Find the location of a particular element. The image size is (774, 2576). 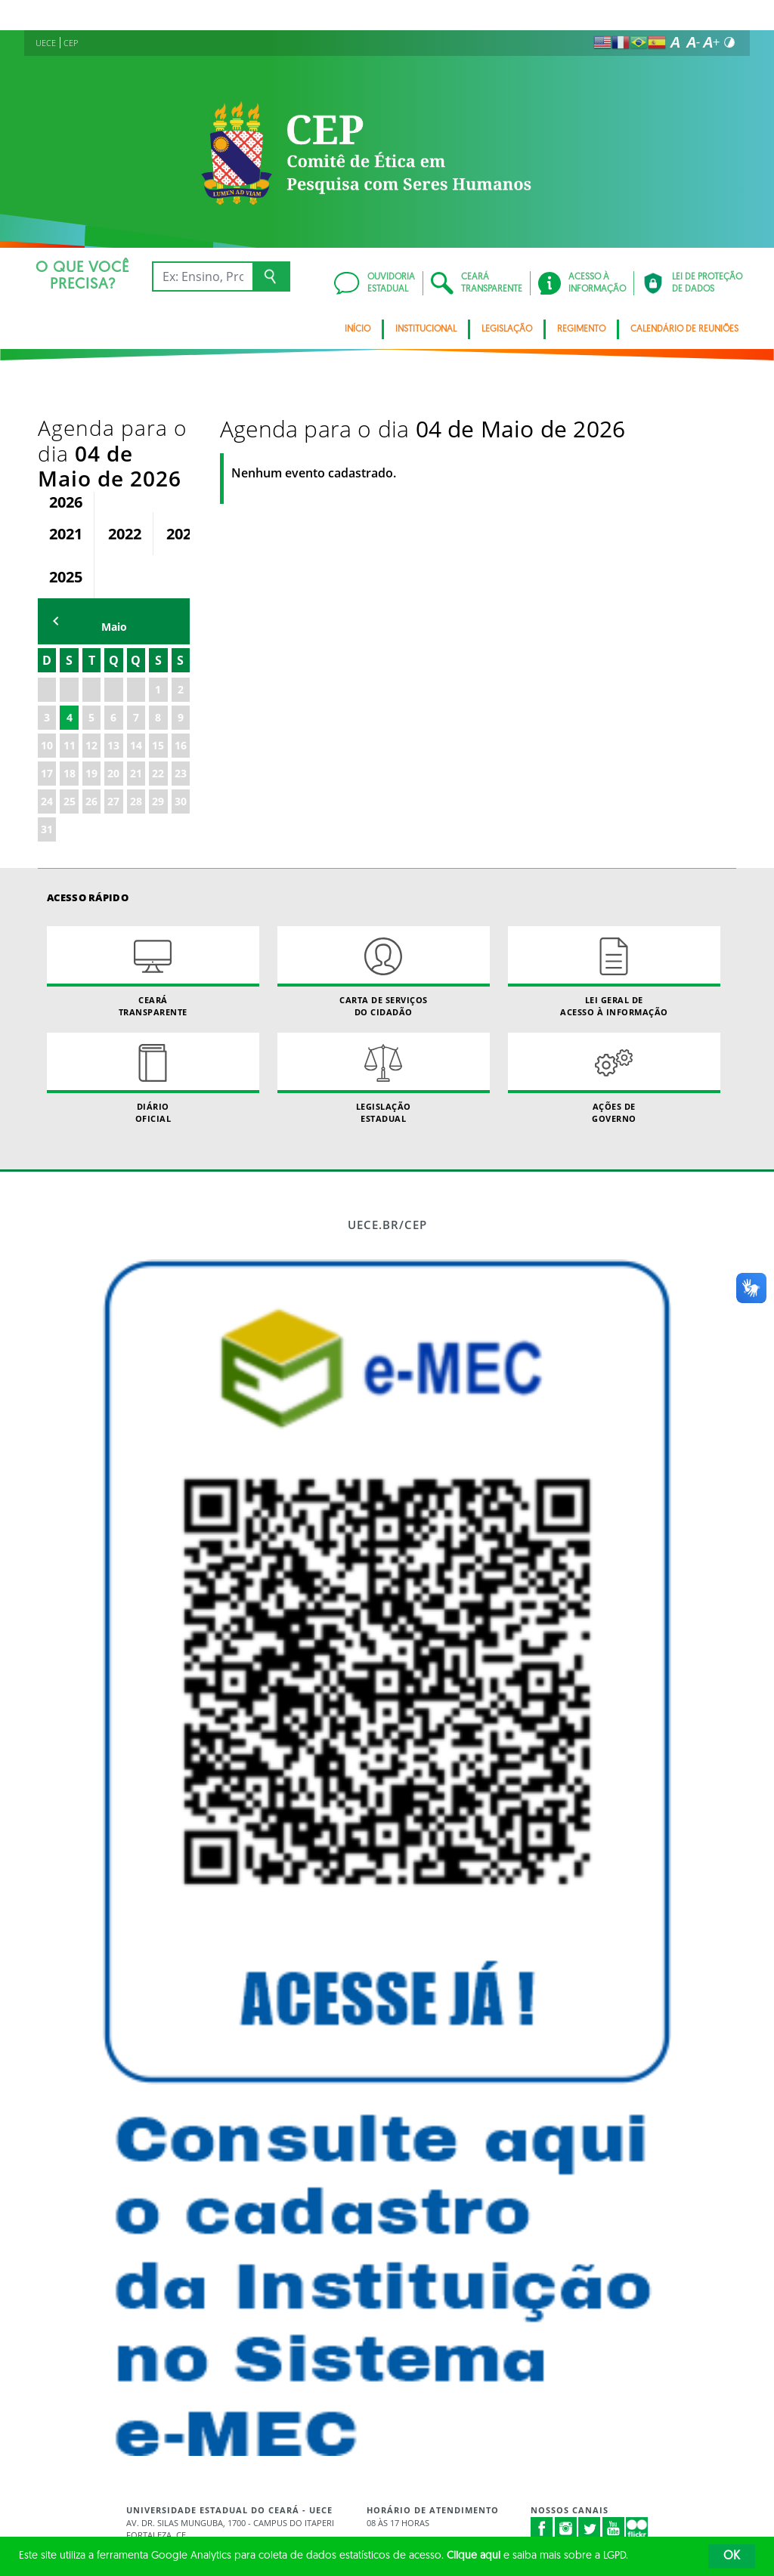

16 is located at coordinates (181, 670).